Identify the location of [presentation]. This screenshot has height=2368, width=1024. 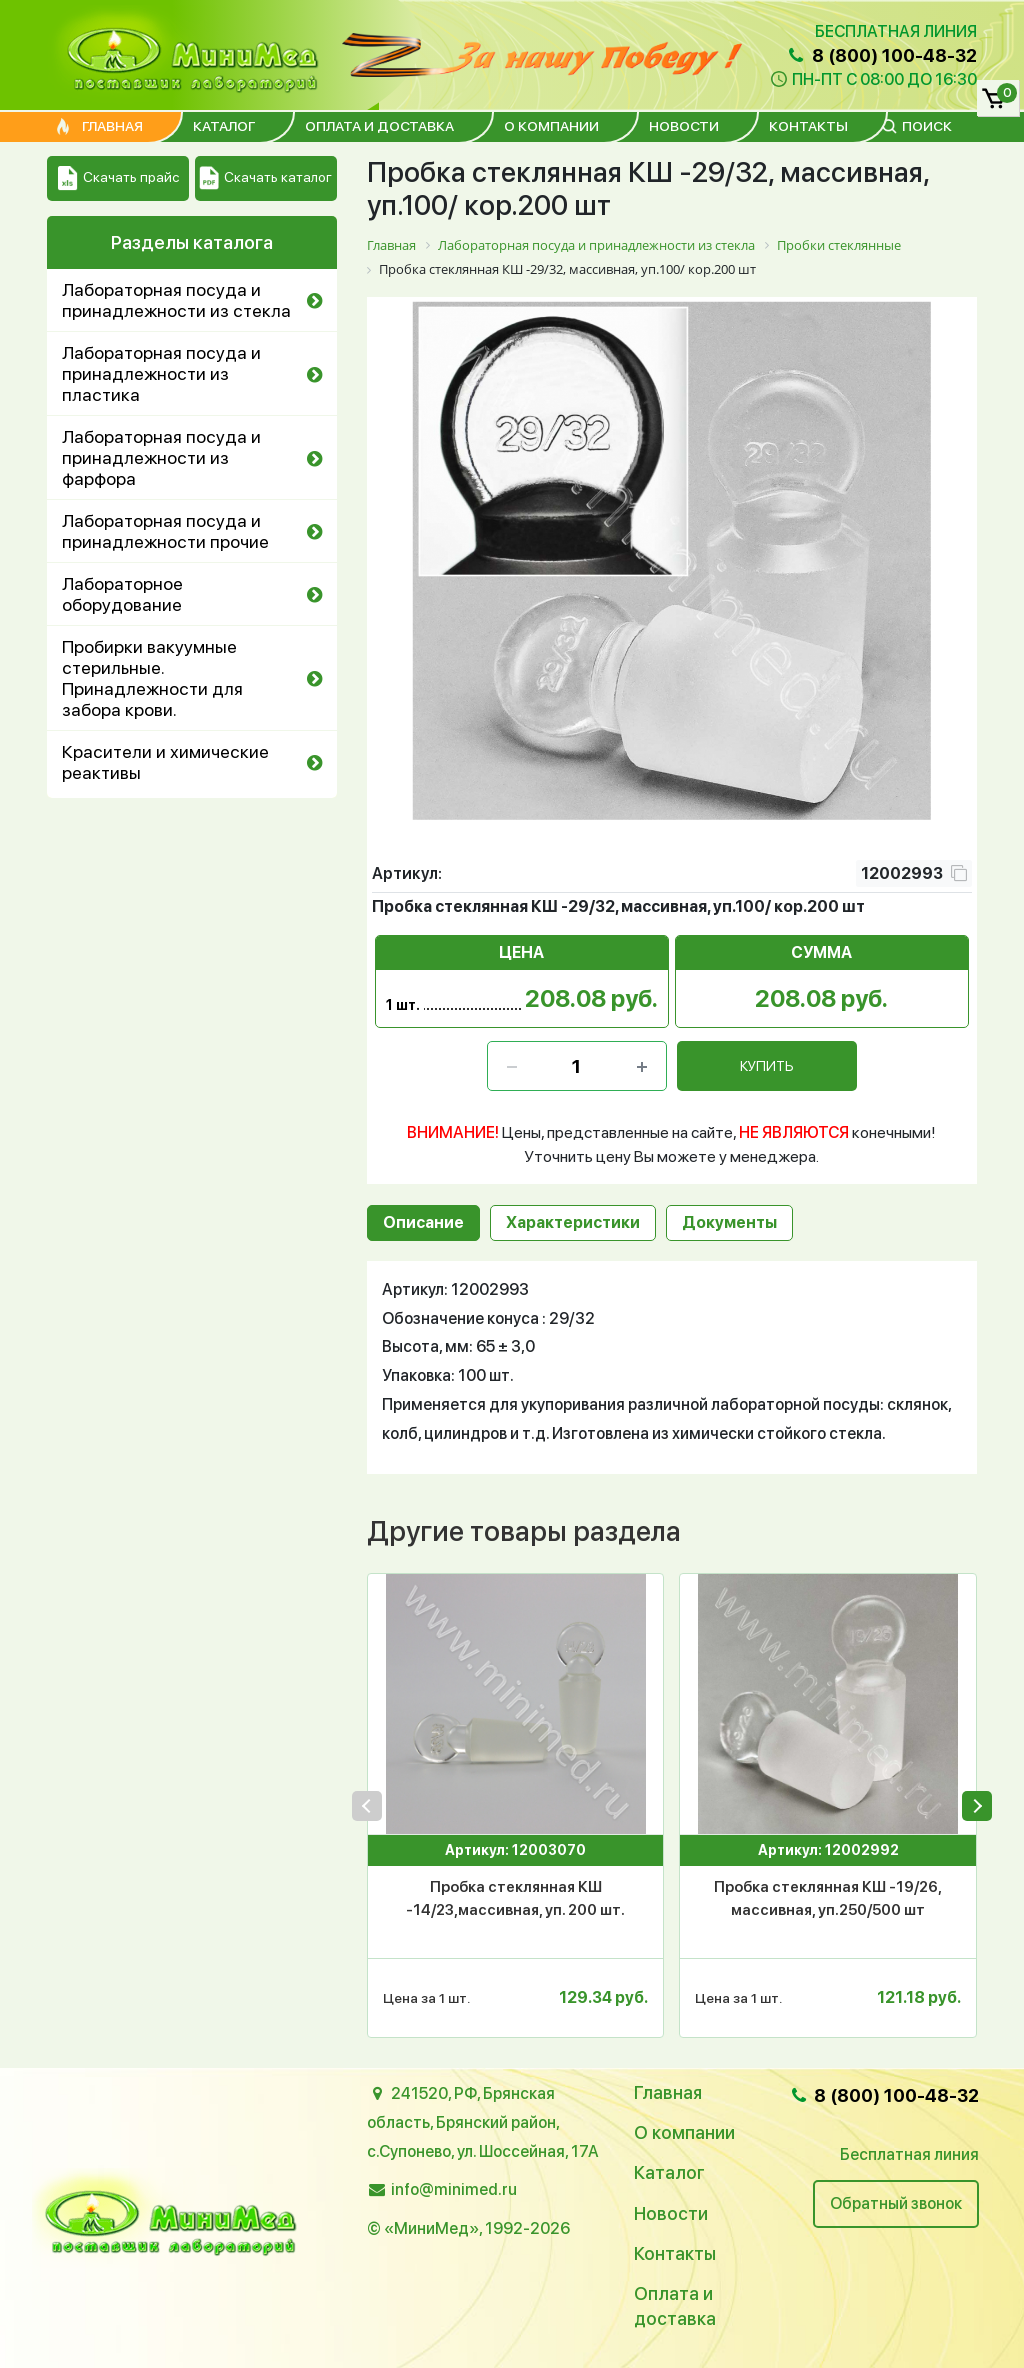
(367, 1806).